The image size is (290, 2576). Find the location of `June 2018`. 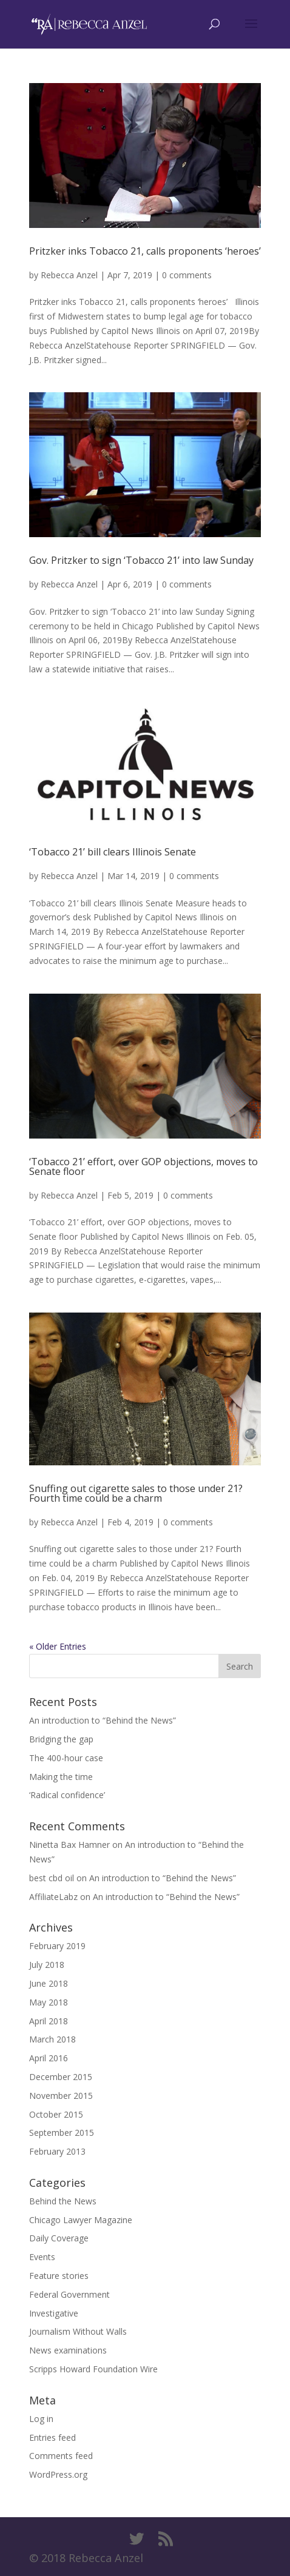

June 2018 is located at coordinates (48, 1983).